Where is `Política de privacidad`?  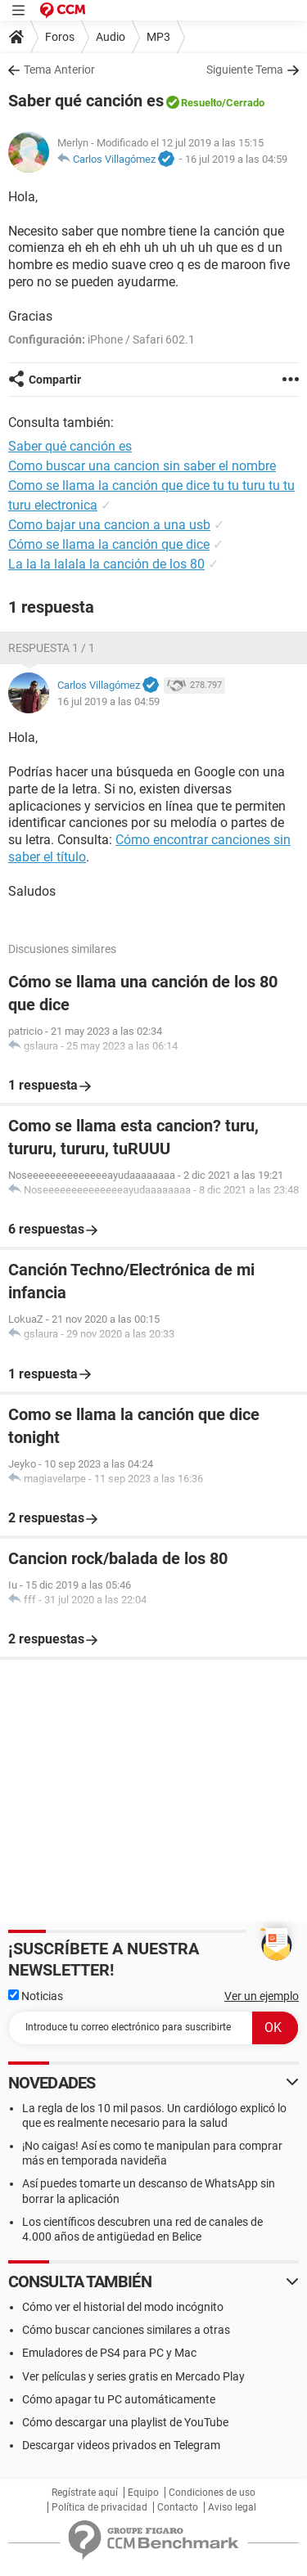 Política de privacidad is located at coordinates (99, 2507).